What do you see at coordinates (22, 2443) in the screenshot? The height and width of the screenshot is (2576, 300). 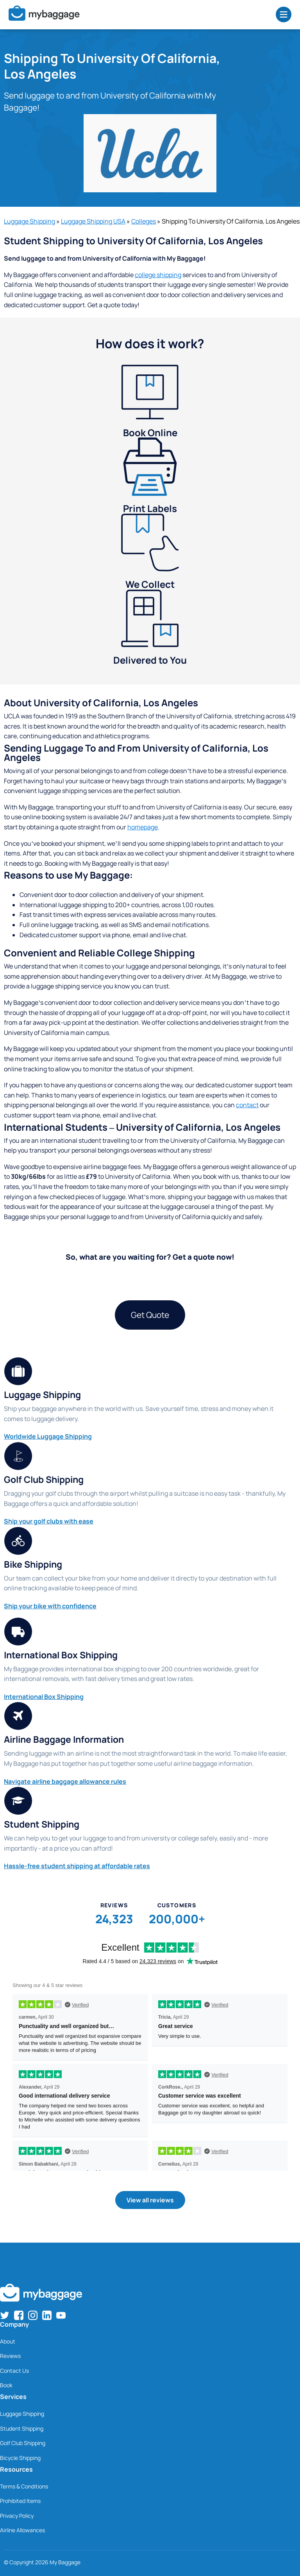 I see `Golf Club Shipping` at bounding box center [22, 2443].